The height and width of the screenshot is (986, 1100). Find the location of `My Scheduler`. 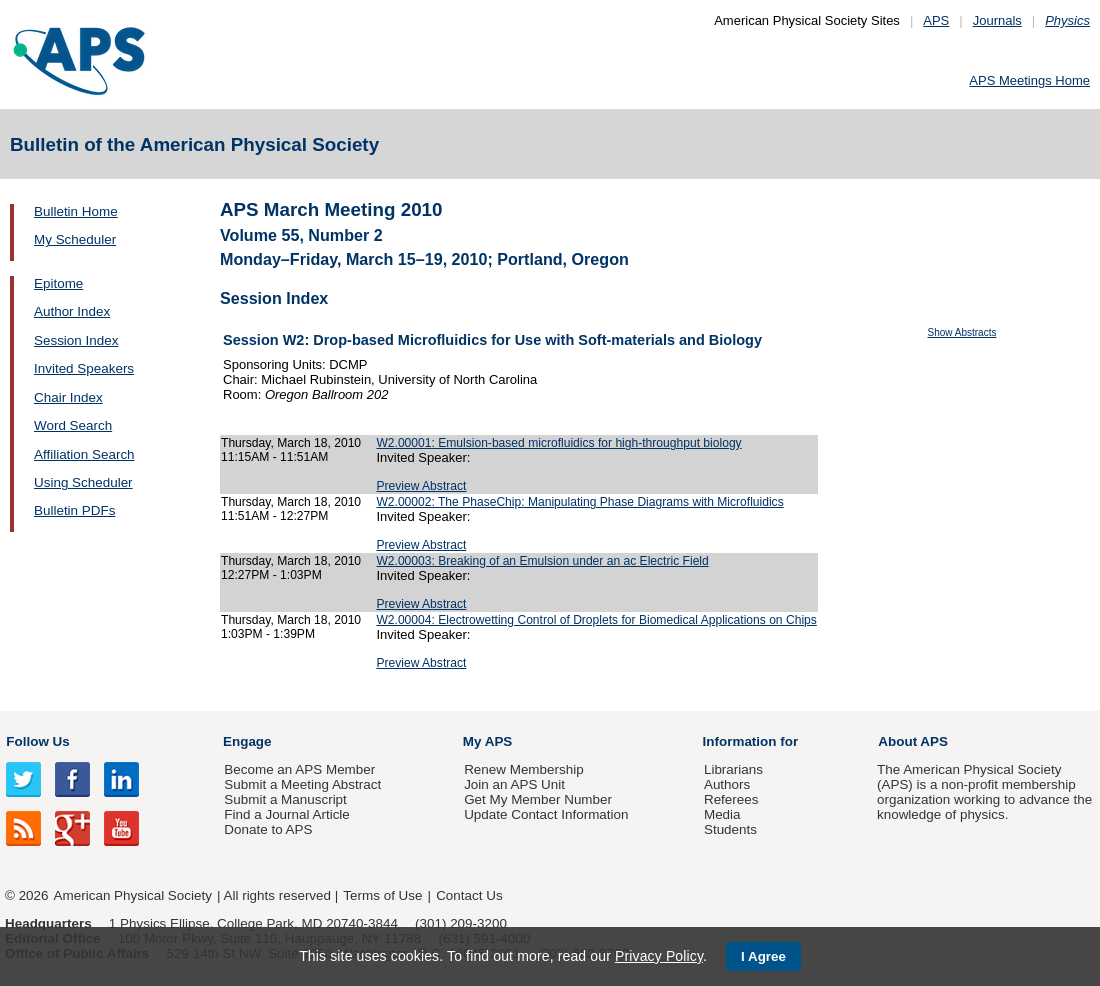

My Scheduler is located at coordinates (75, 239).